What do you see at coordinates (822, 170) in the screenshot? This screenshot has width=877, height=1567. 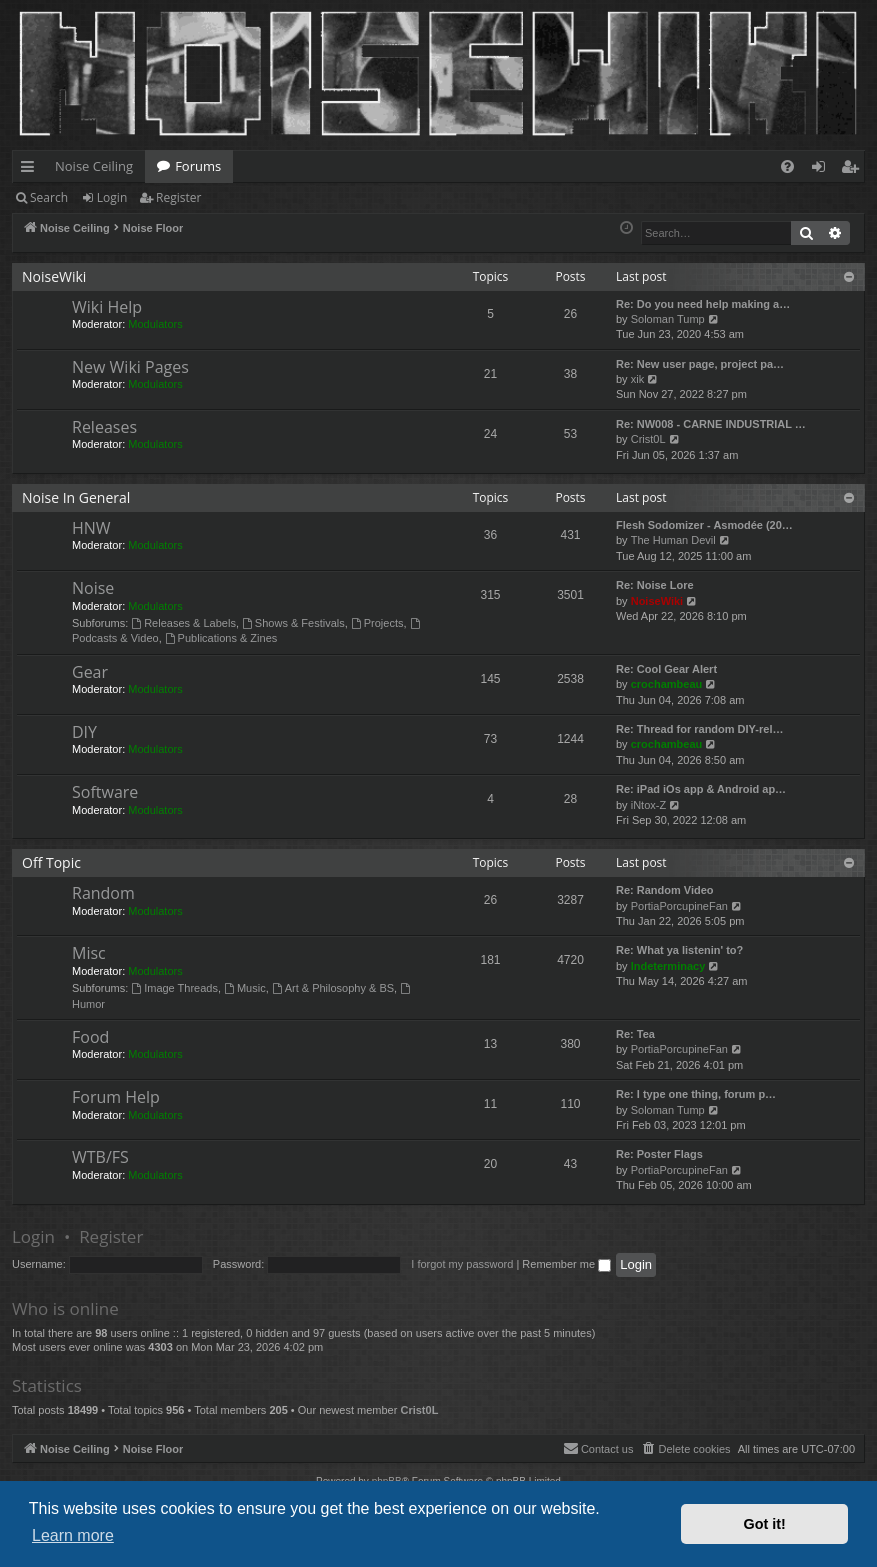 I see `Login [menuitem]` at bounding box center [822, 170].